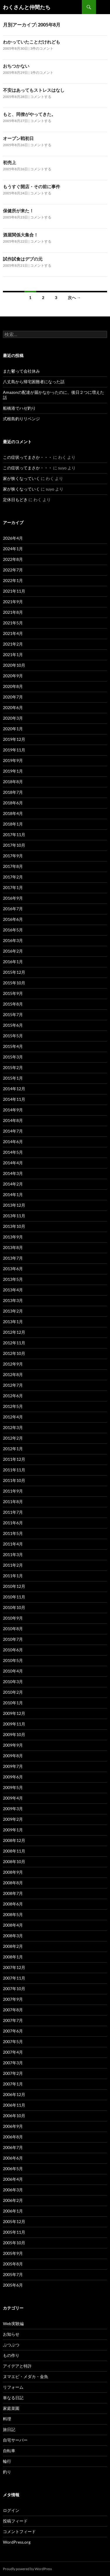 Image resolution: width=110 pixels, height=2576 pixels. Describe the element at coordinates (17, 2542) in the screenshot. I see `WordPress.org` at that location.